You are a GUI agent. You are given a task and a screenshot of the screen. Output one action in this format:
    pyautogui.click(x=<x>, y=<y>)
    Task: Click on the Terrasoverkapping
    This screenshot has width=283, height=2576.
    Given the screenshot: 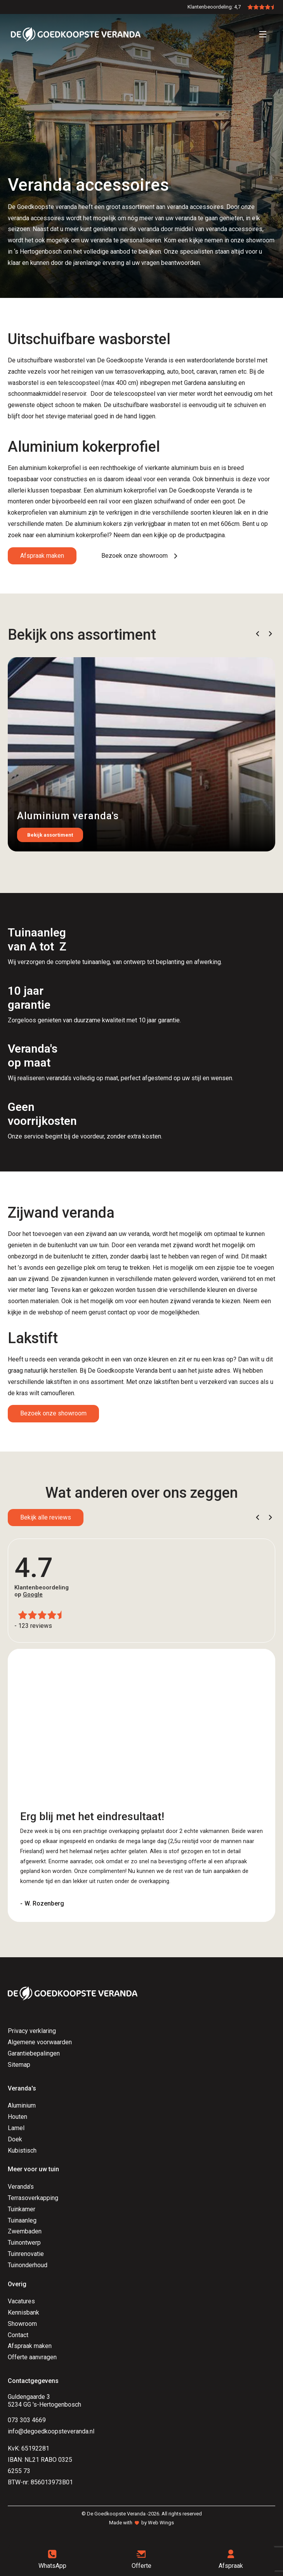 What is the action you would take?
    pyautogui.click(x=33, y=2198)
    